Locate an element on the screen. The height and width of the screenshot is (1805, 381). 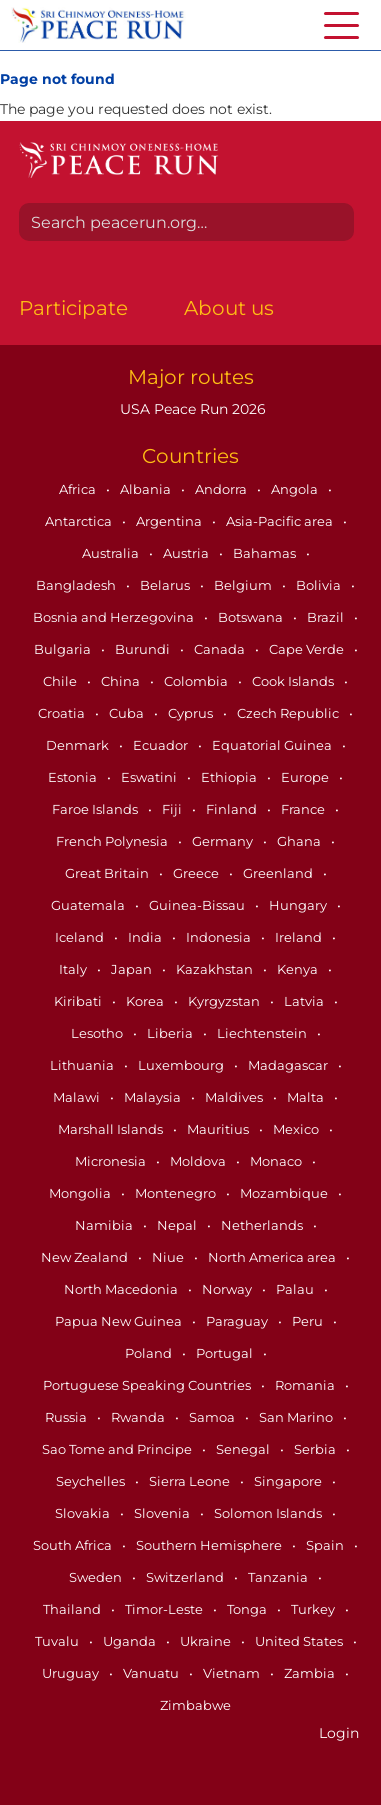
New Zealand is located at coordinates (86, 1257).